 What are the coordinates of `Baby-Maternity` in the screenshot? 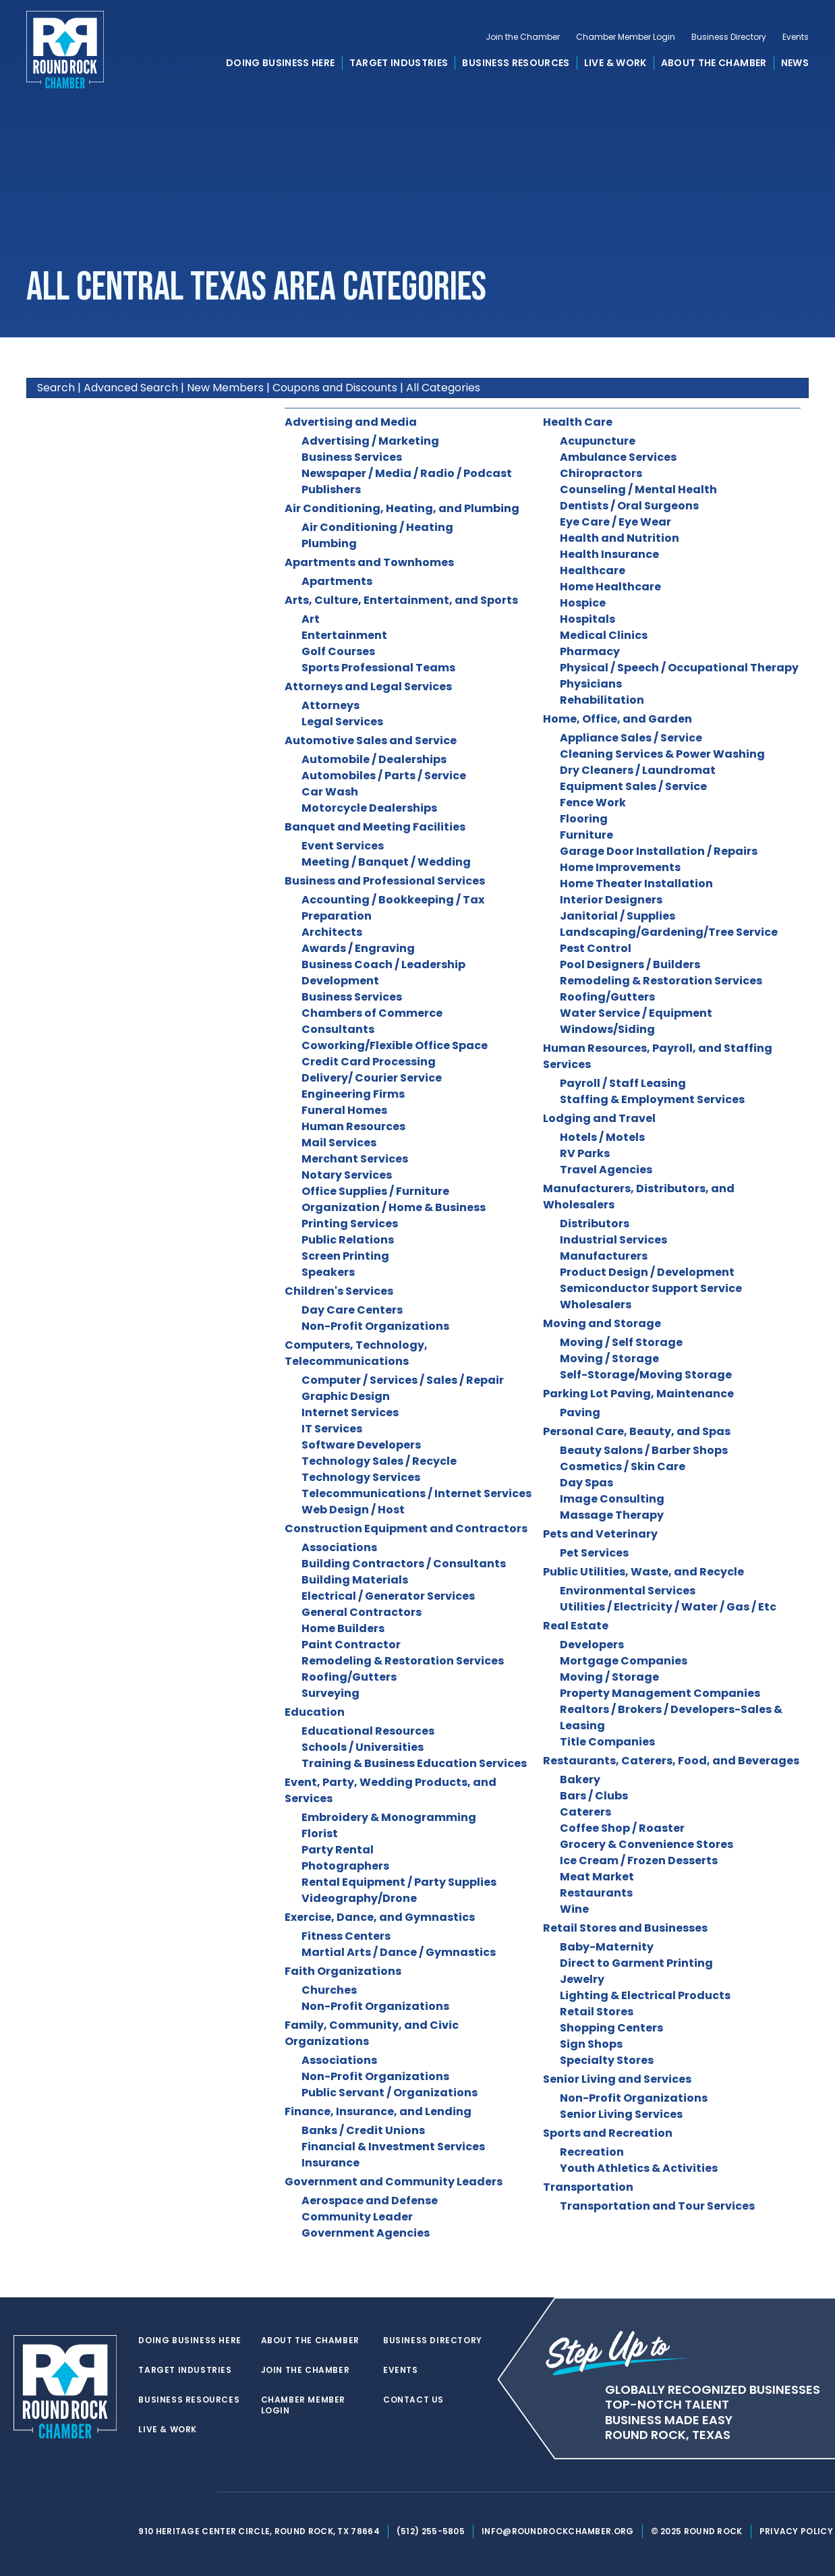 It's located at (607, 1947).